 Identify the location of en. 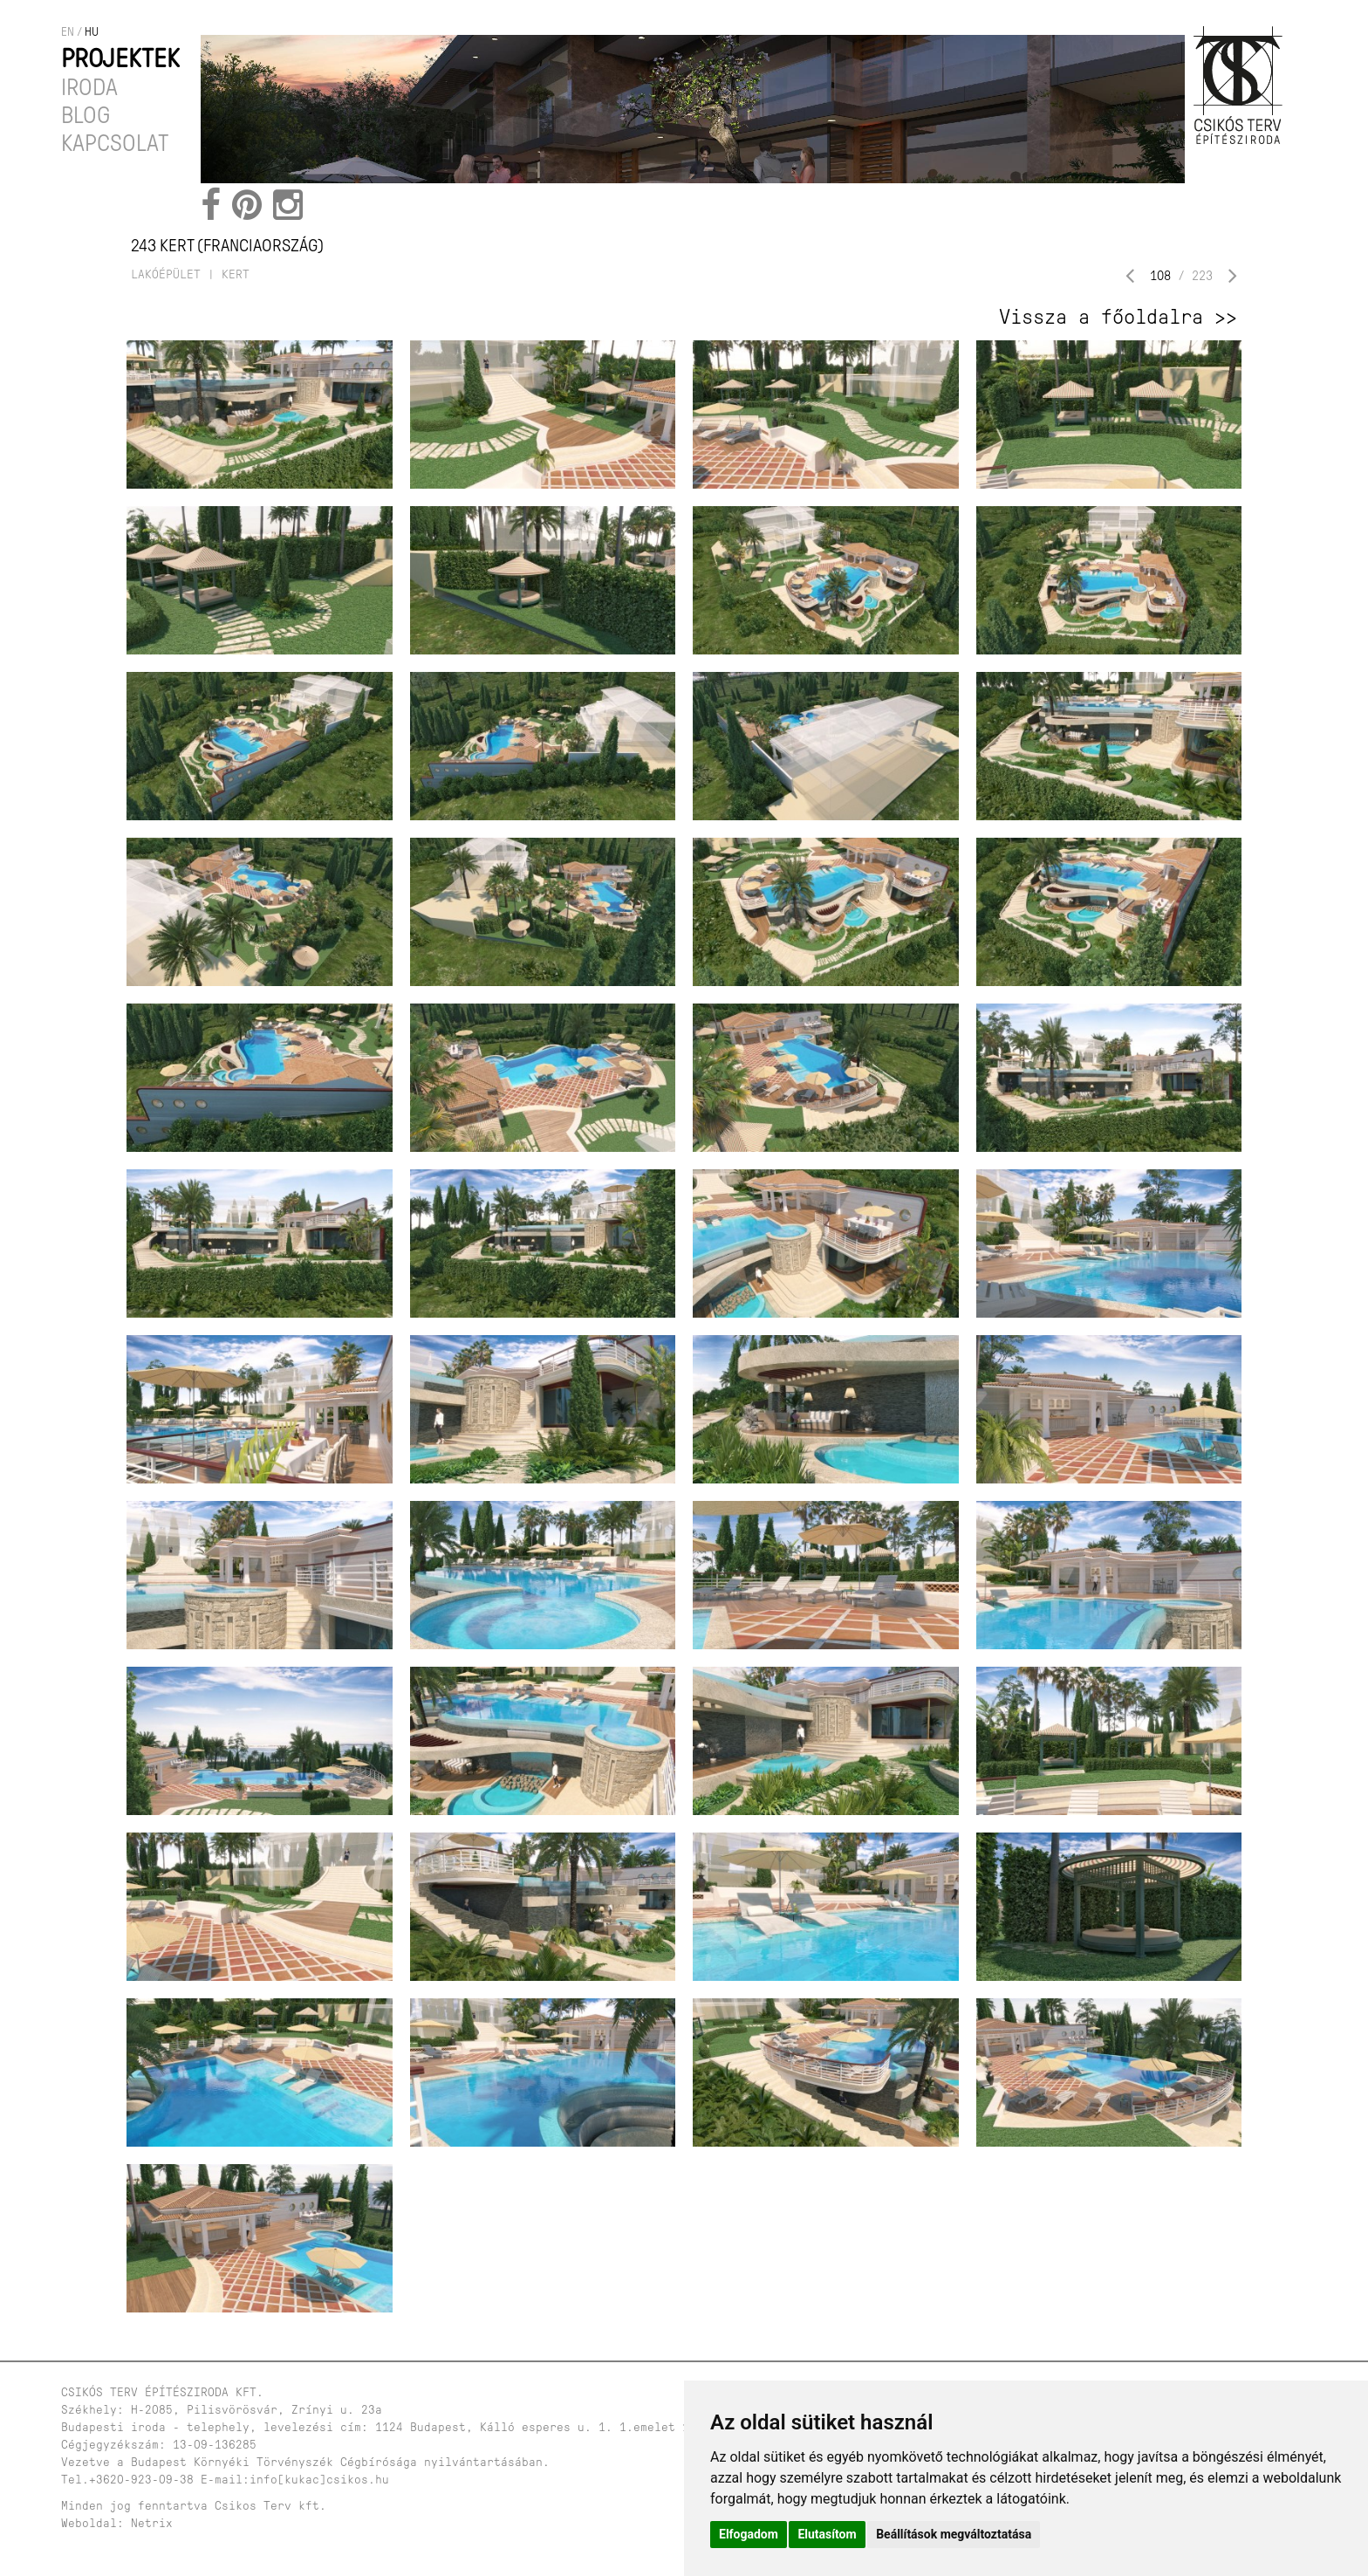
(67, 31).